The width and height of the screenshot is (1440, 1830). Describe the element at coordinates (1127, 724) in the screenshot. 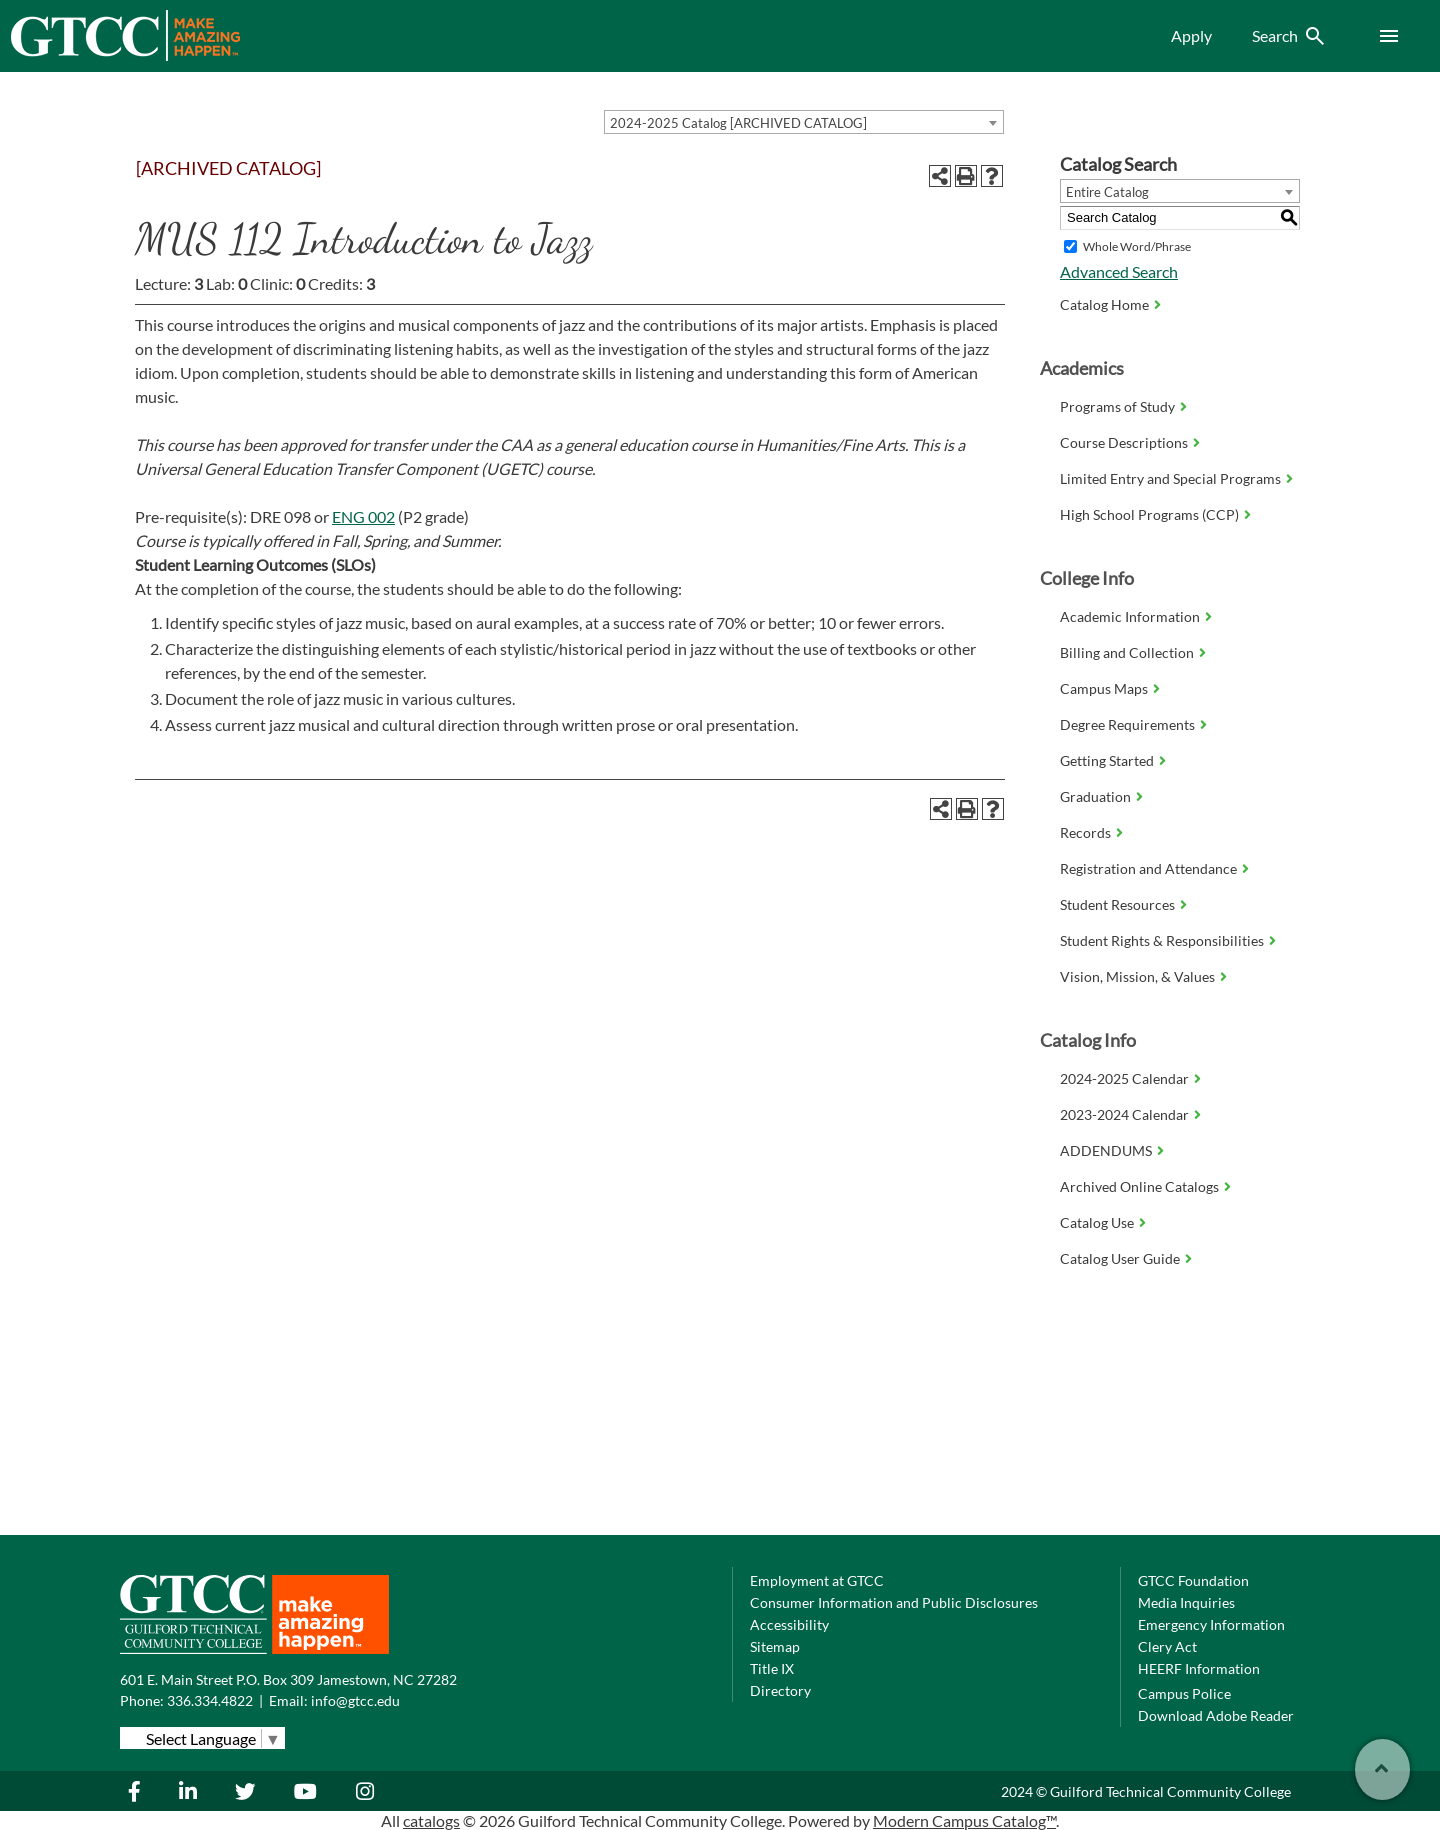

I see `Degree Requirements` at that location.